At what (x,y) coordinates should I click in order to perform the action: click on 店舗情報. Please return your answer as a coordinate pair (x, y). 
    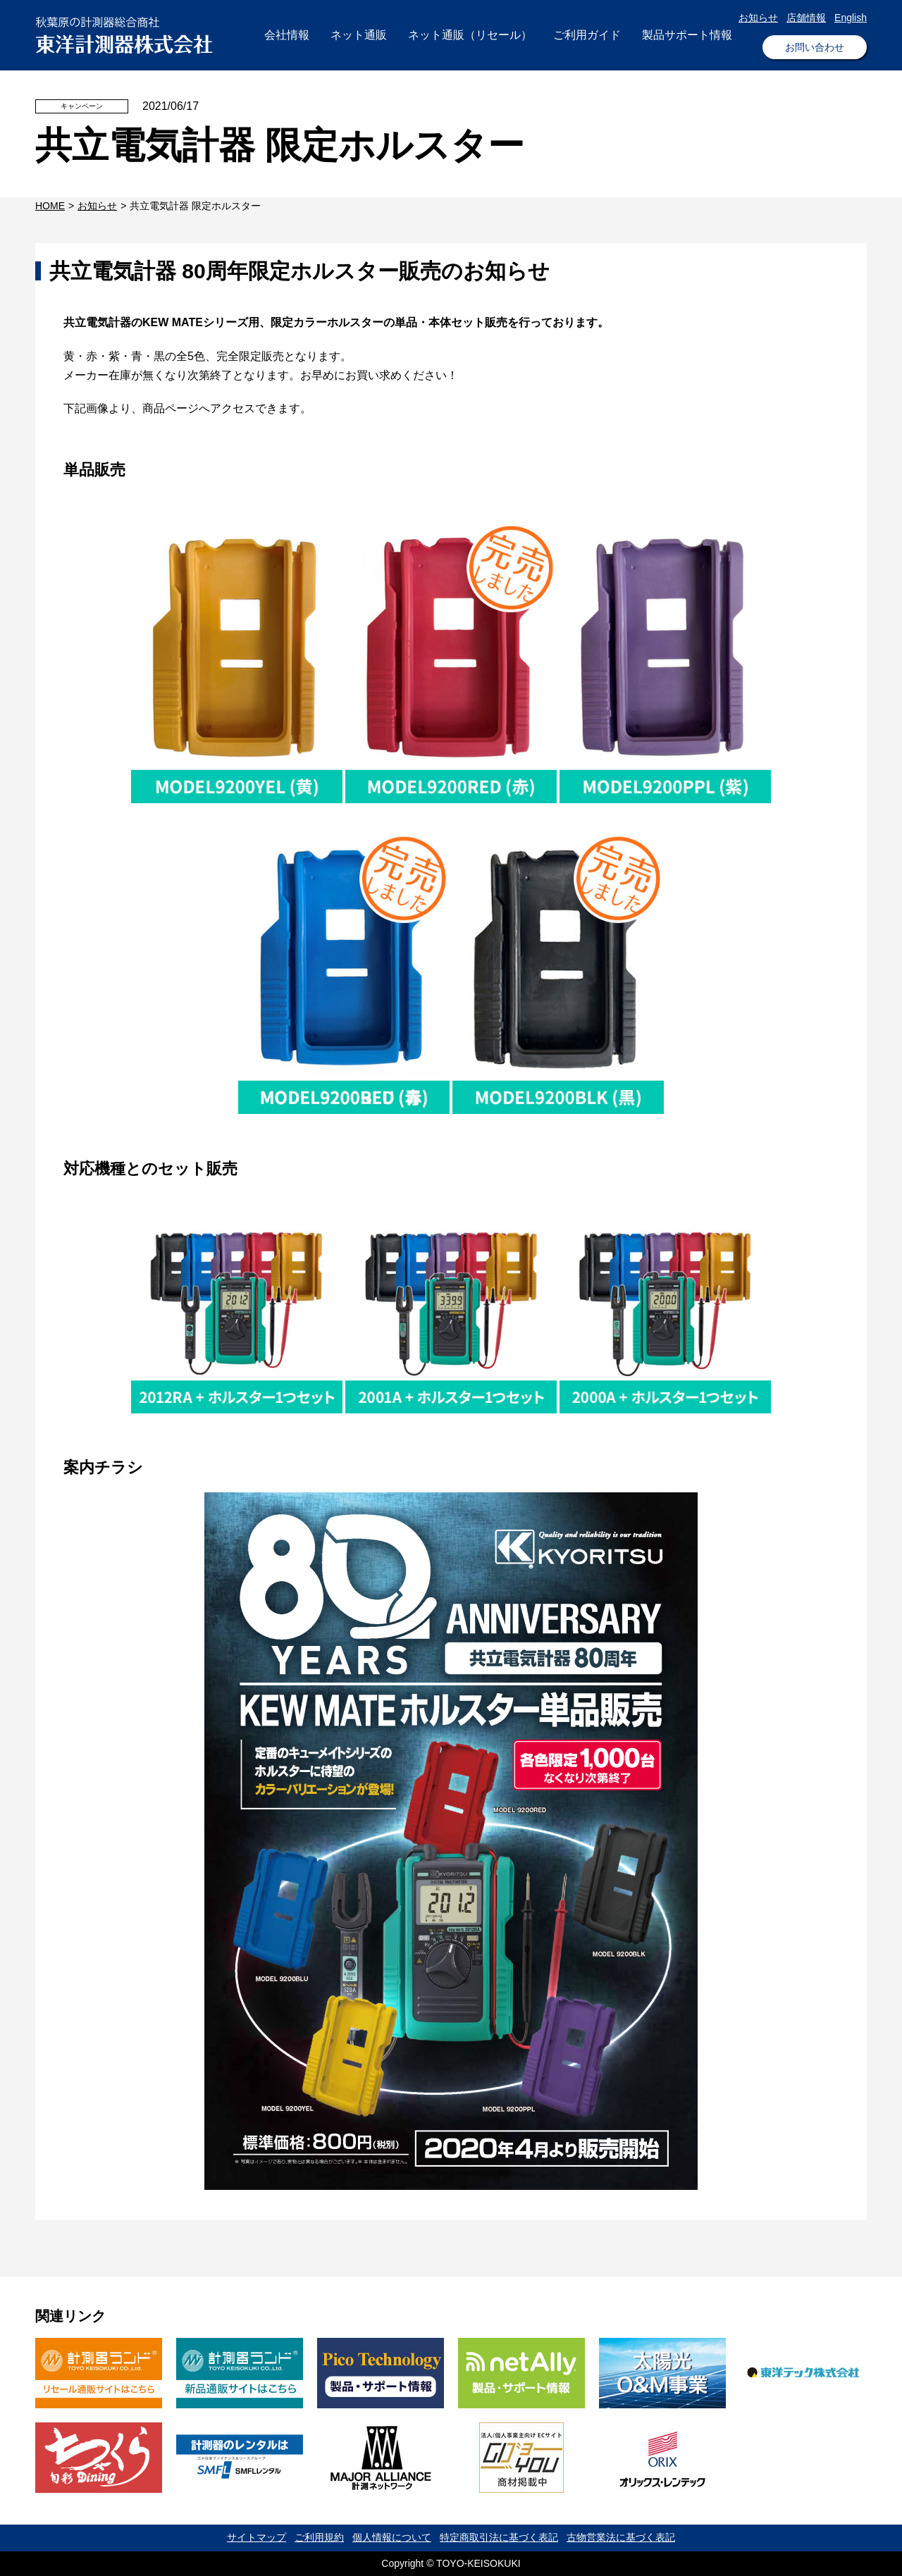
    Looking at the image, I should click on (806, 17).